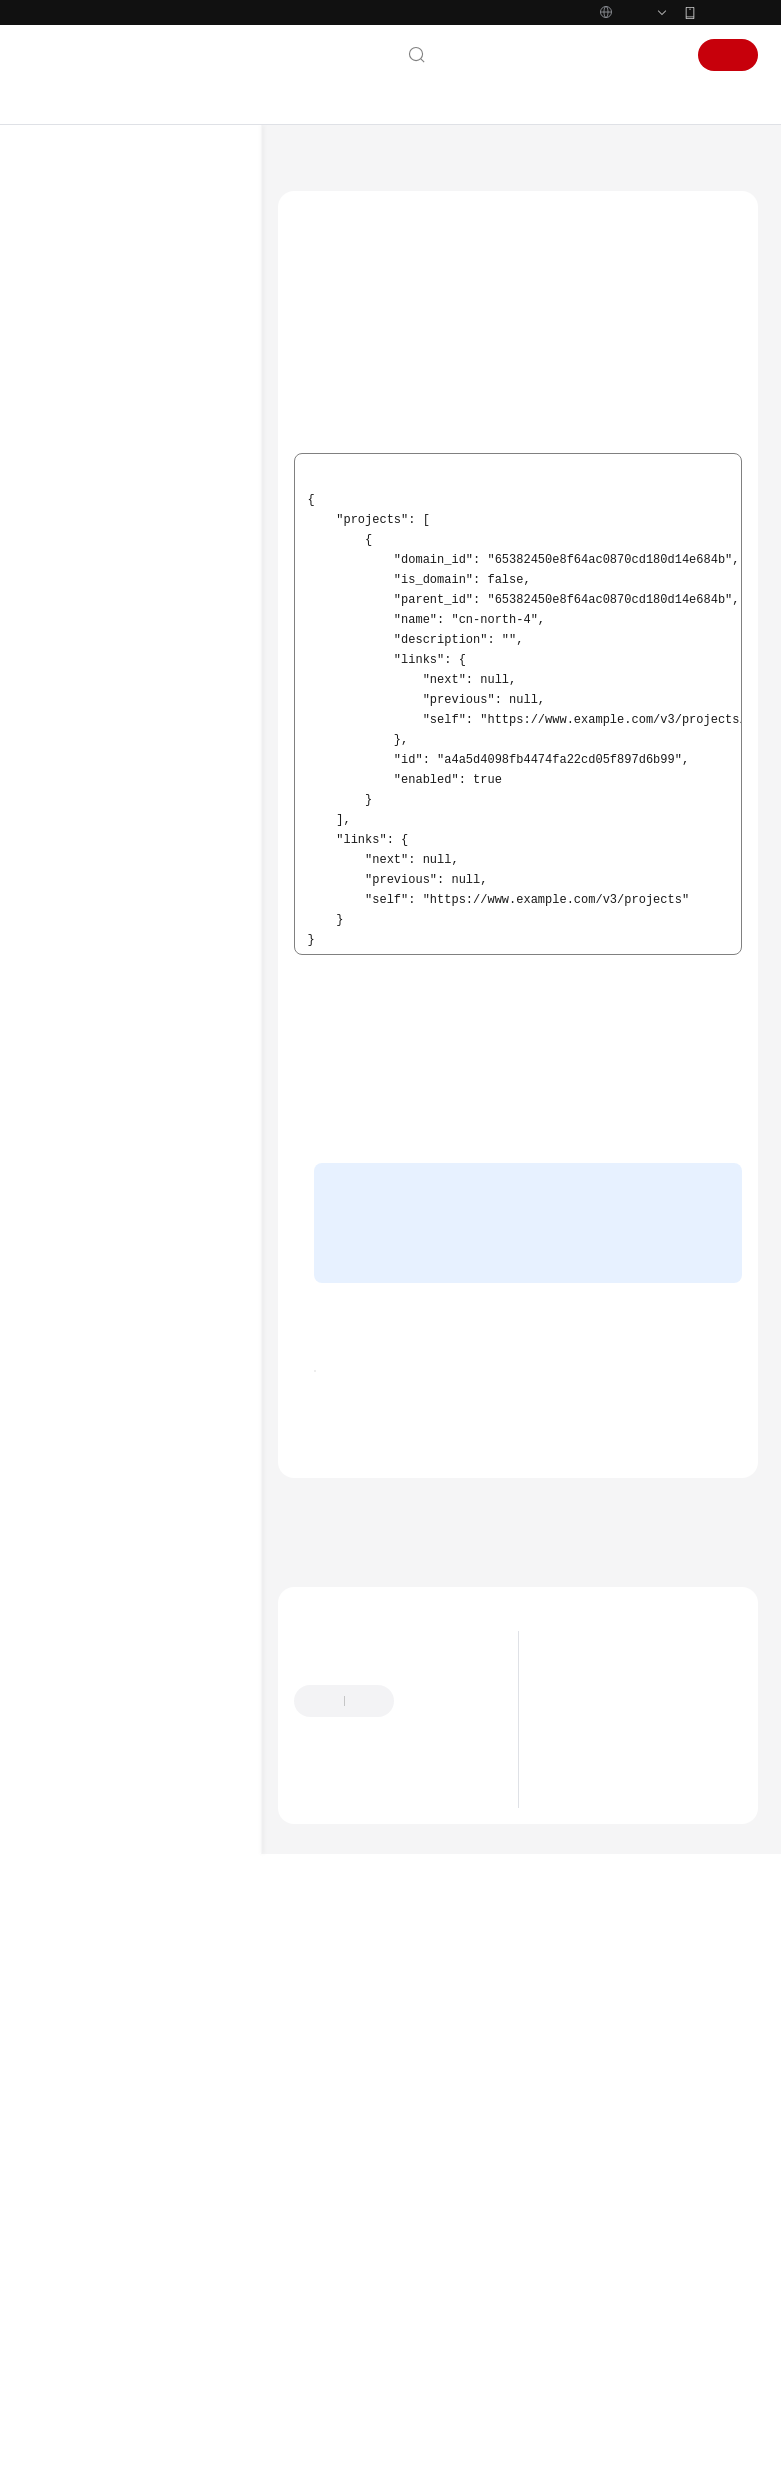 Image resolution: width=781 pixels, height=2471 pixels. I want to click on 控制台, so click(605, 97).